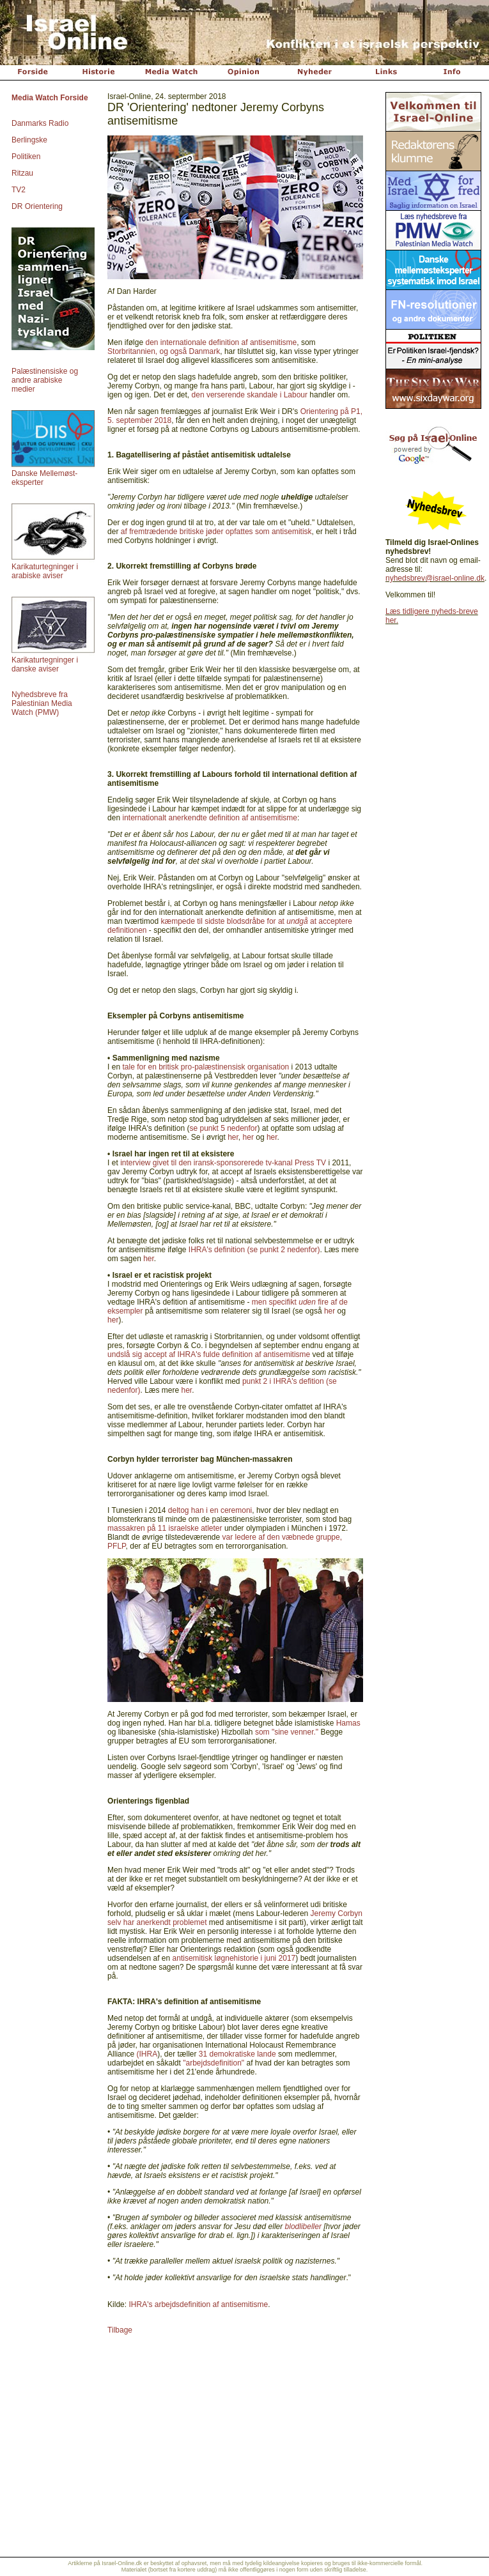 Image resolution: width=489 pixels, height=2576 pixels. I want to click on undslå sig accept af IHRA's fulde definition af antisemitisme, so click(208, 1354).